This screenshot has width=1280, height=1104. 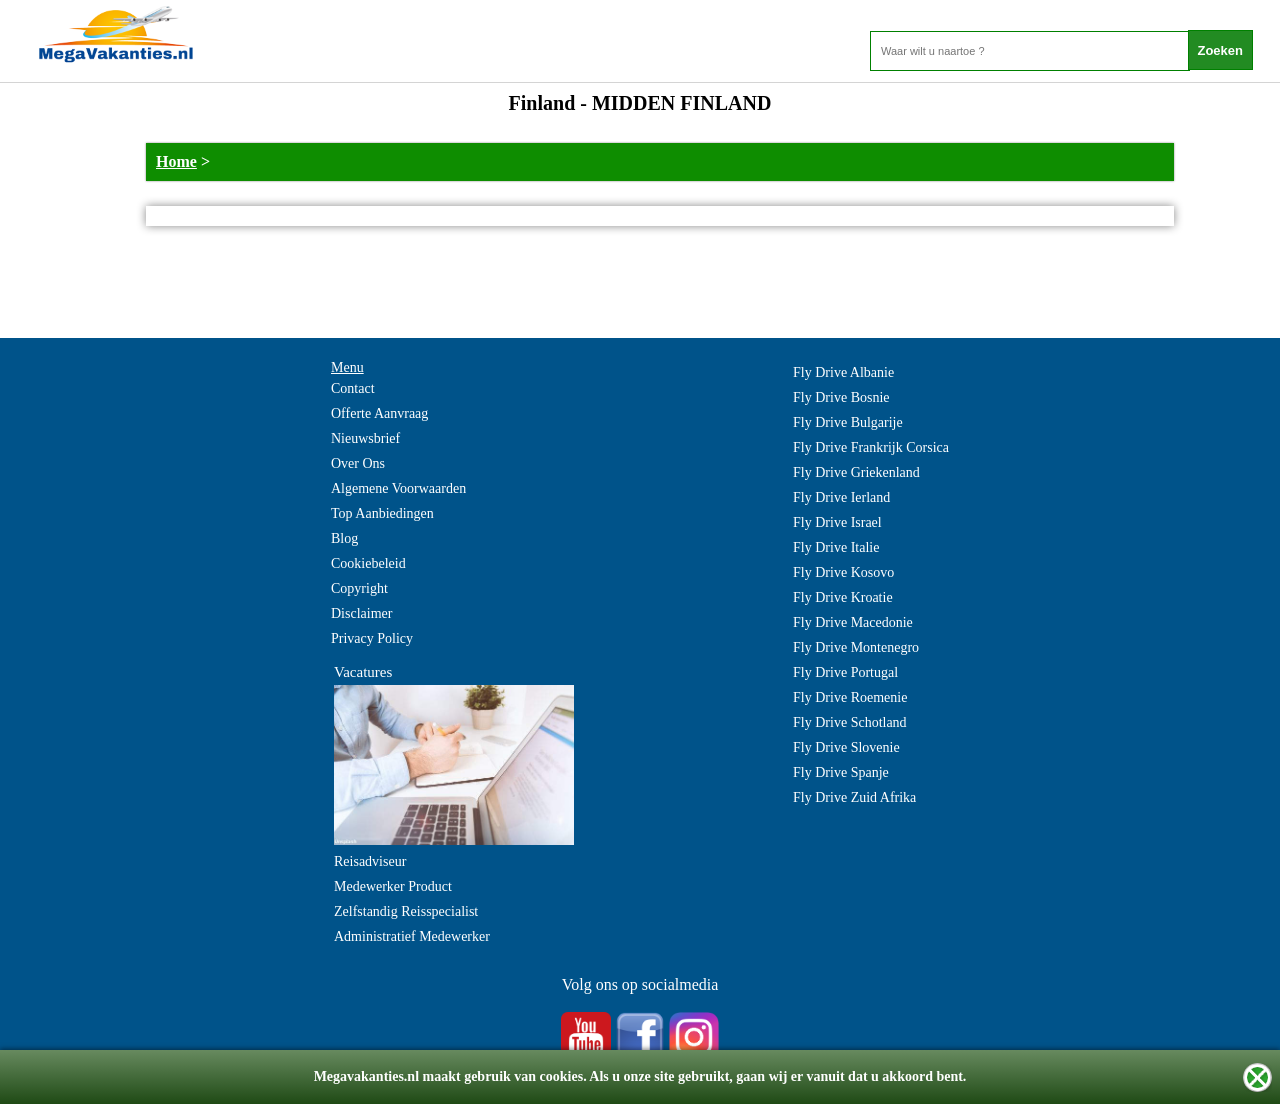 I want to click on Fly Drive Kroatie, so click(x=843, y=597).